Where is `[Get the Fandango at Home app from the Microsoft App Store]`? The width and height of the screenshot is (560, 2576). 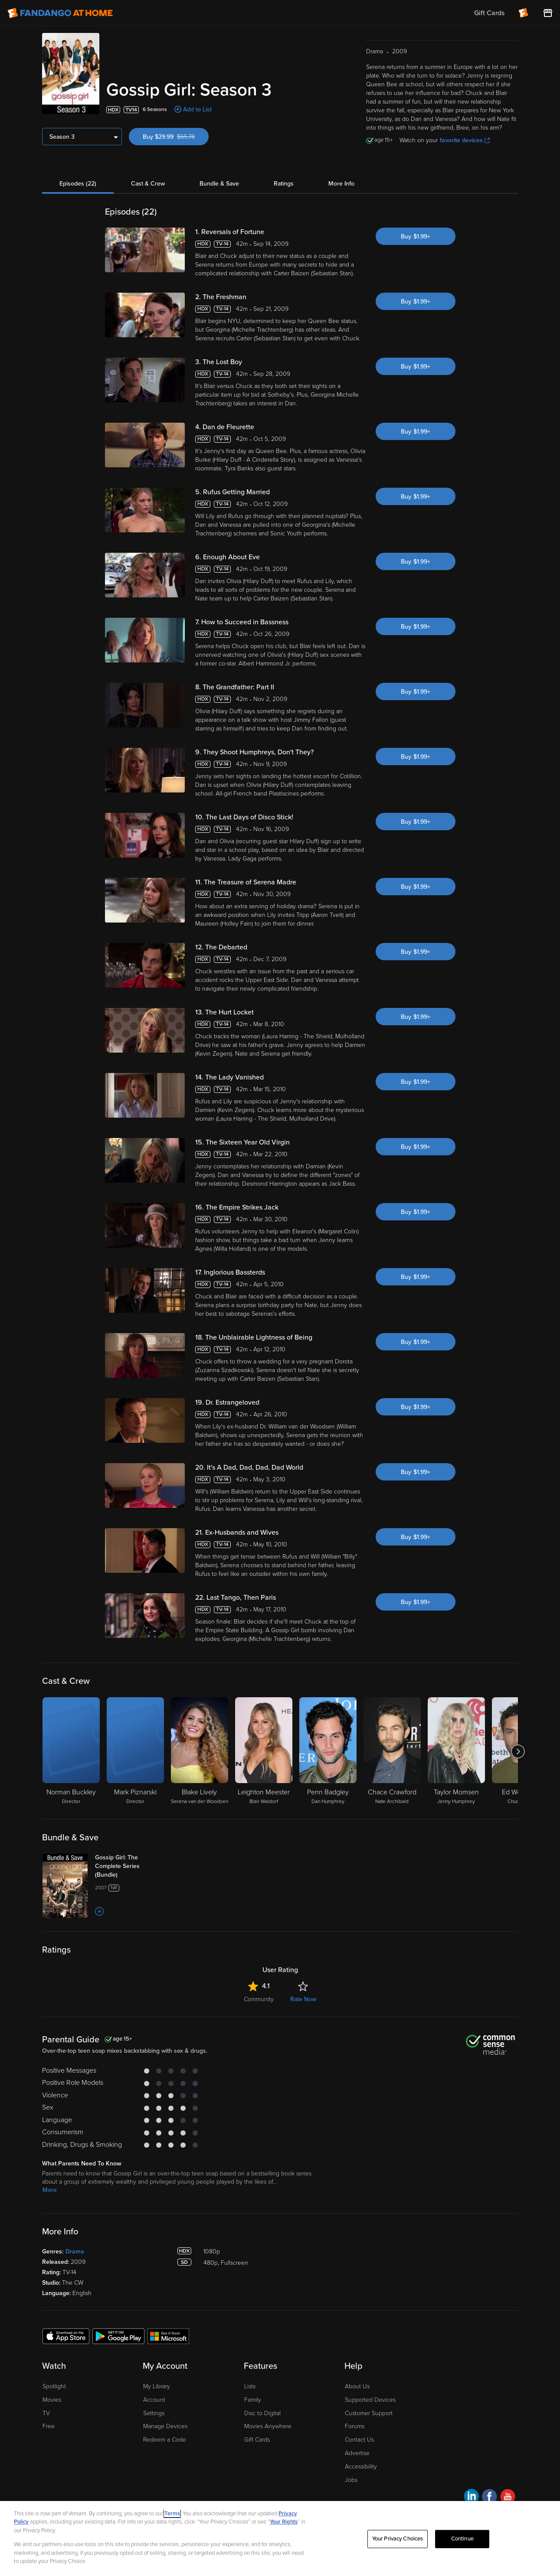 [Get the Fandango at Home app from the Microsoft App Store] is located at coordinates (168, 2336).